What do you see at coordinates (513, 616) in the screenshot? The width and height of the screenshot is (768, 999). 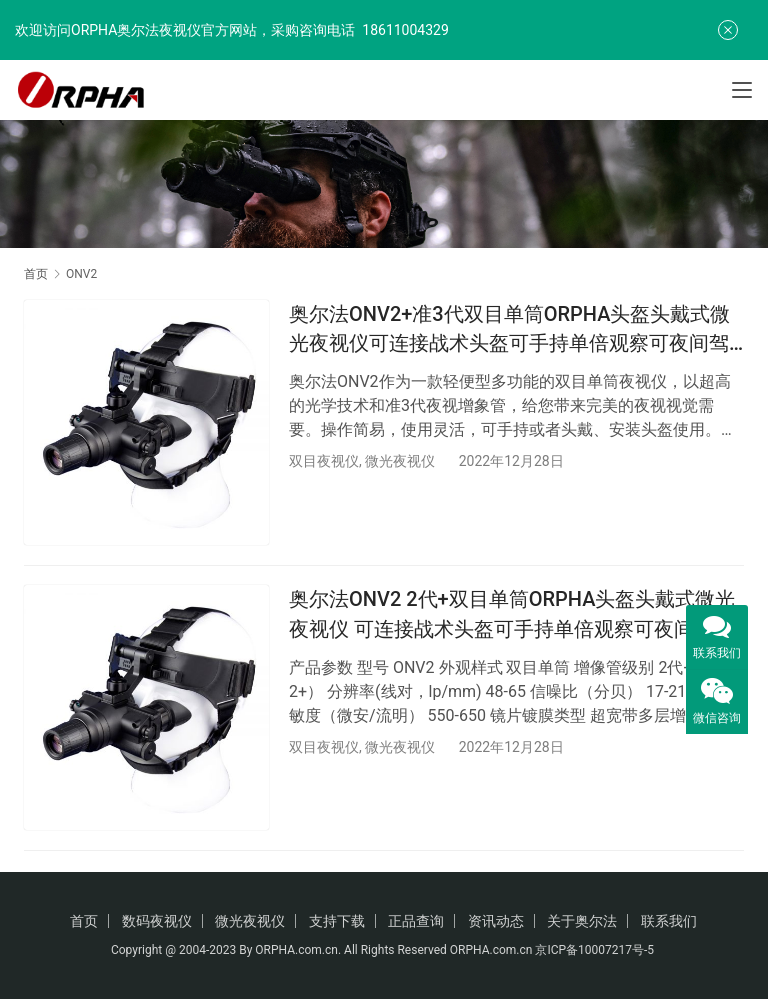 I see `奥尔法ONV2 2代+双目单筒ORPHA头盔头戴式微光夜视仪 可连接战术头盔可手持单倍观察可夜间驾驶行路看地图巡逻演习防盗火灾救援夜间搜救/可换增倍镜` at bounding box center [513, 616].